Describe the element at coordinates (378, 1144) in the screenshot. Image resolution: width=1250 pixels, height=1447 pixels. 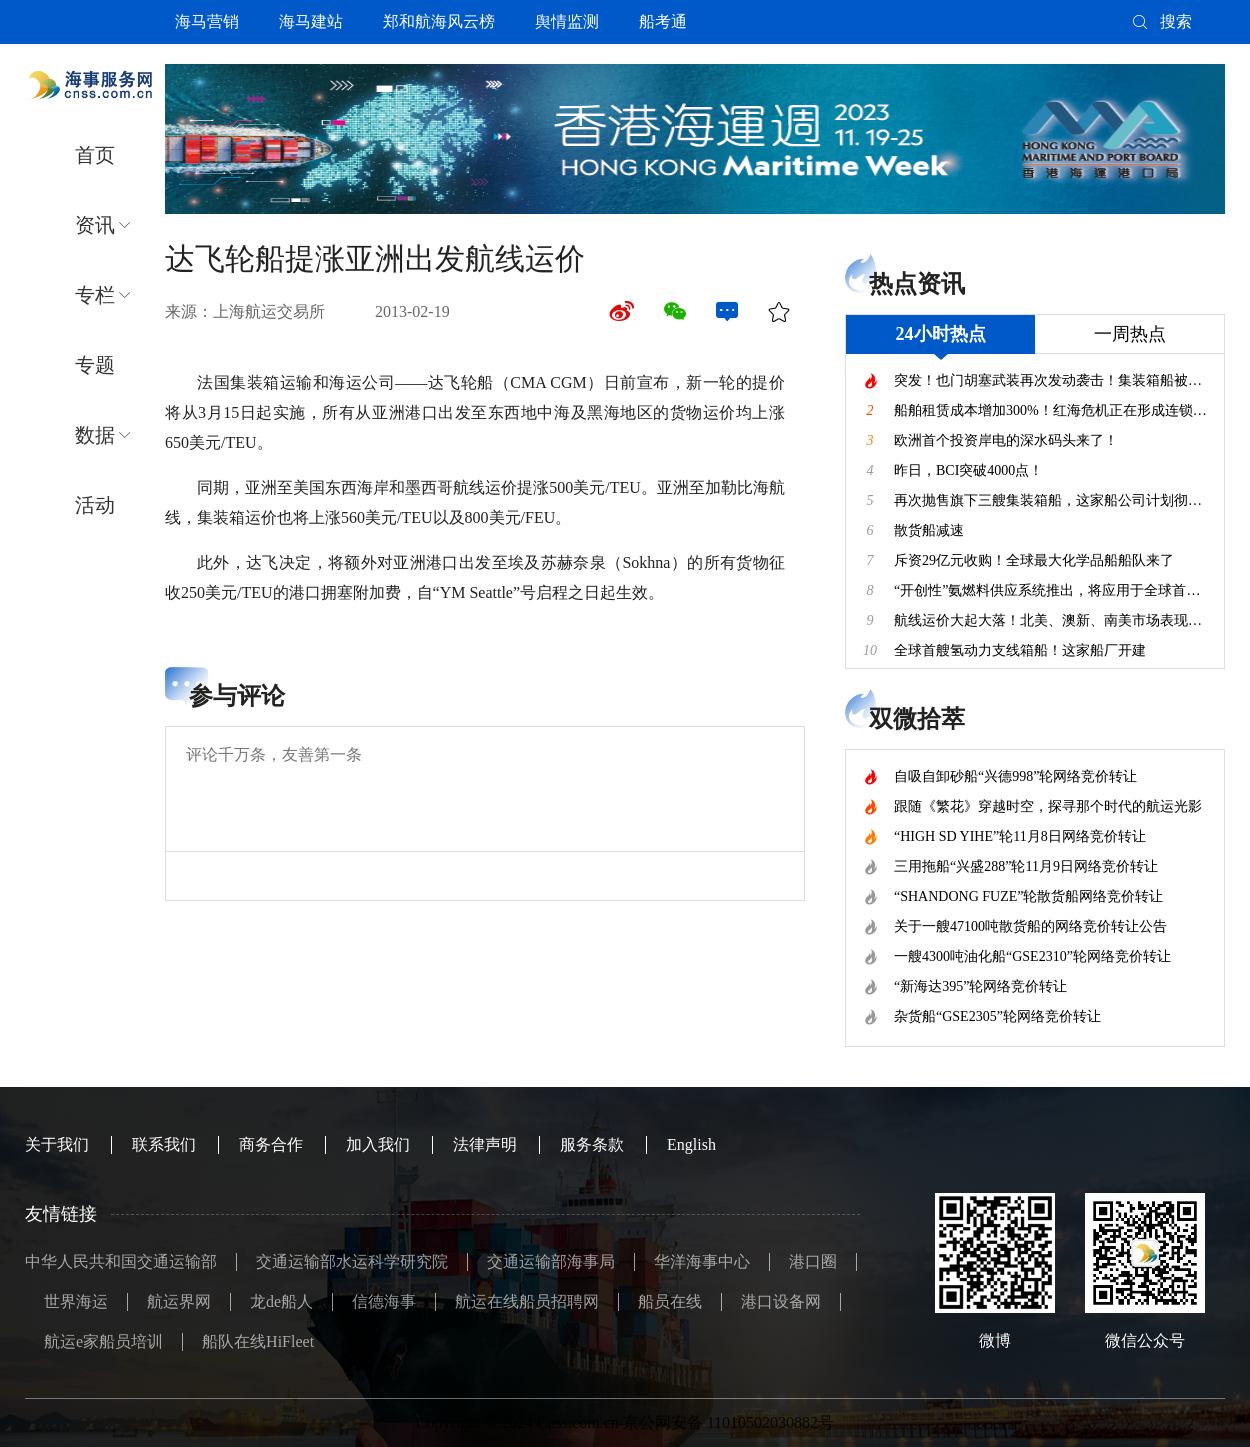
I see `加入我们` at that location.